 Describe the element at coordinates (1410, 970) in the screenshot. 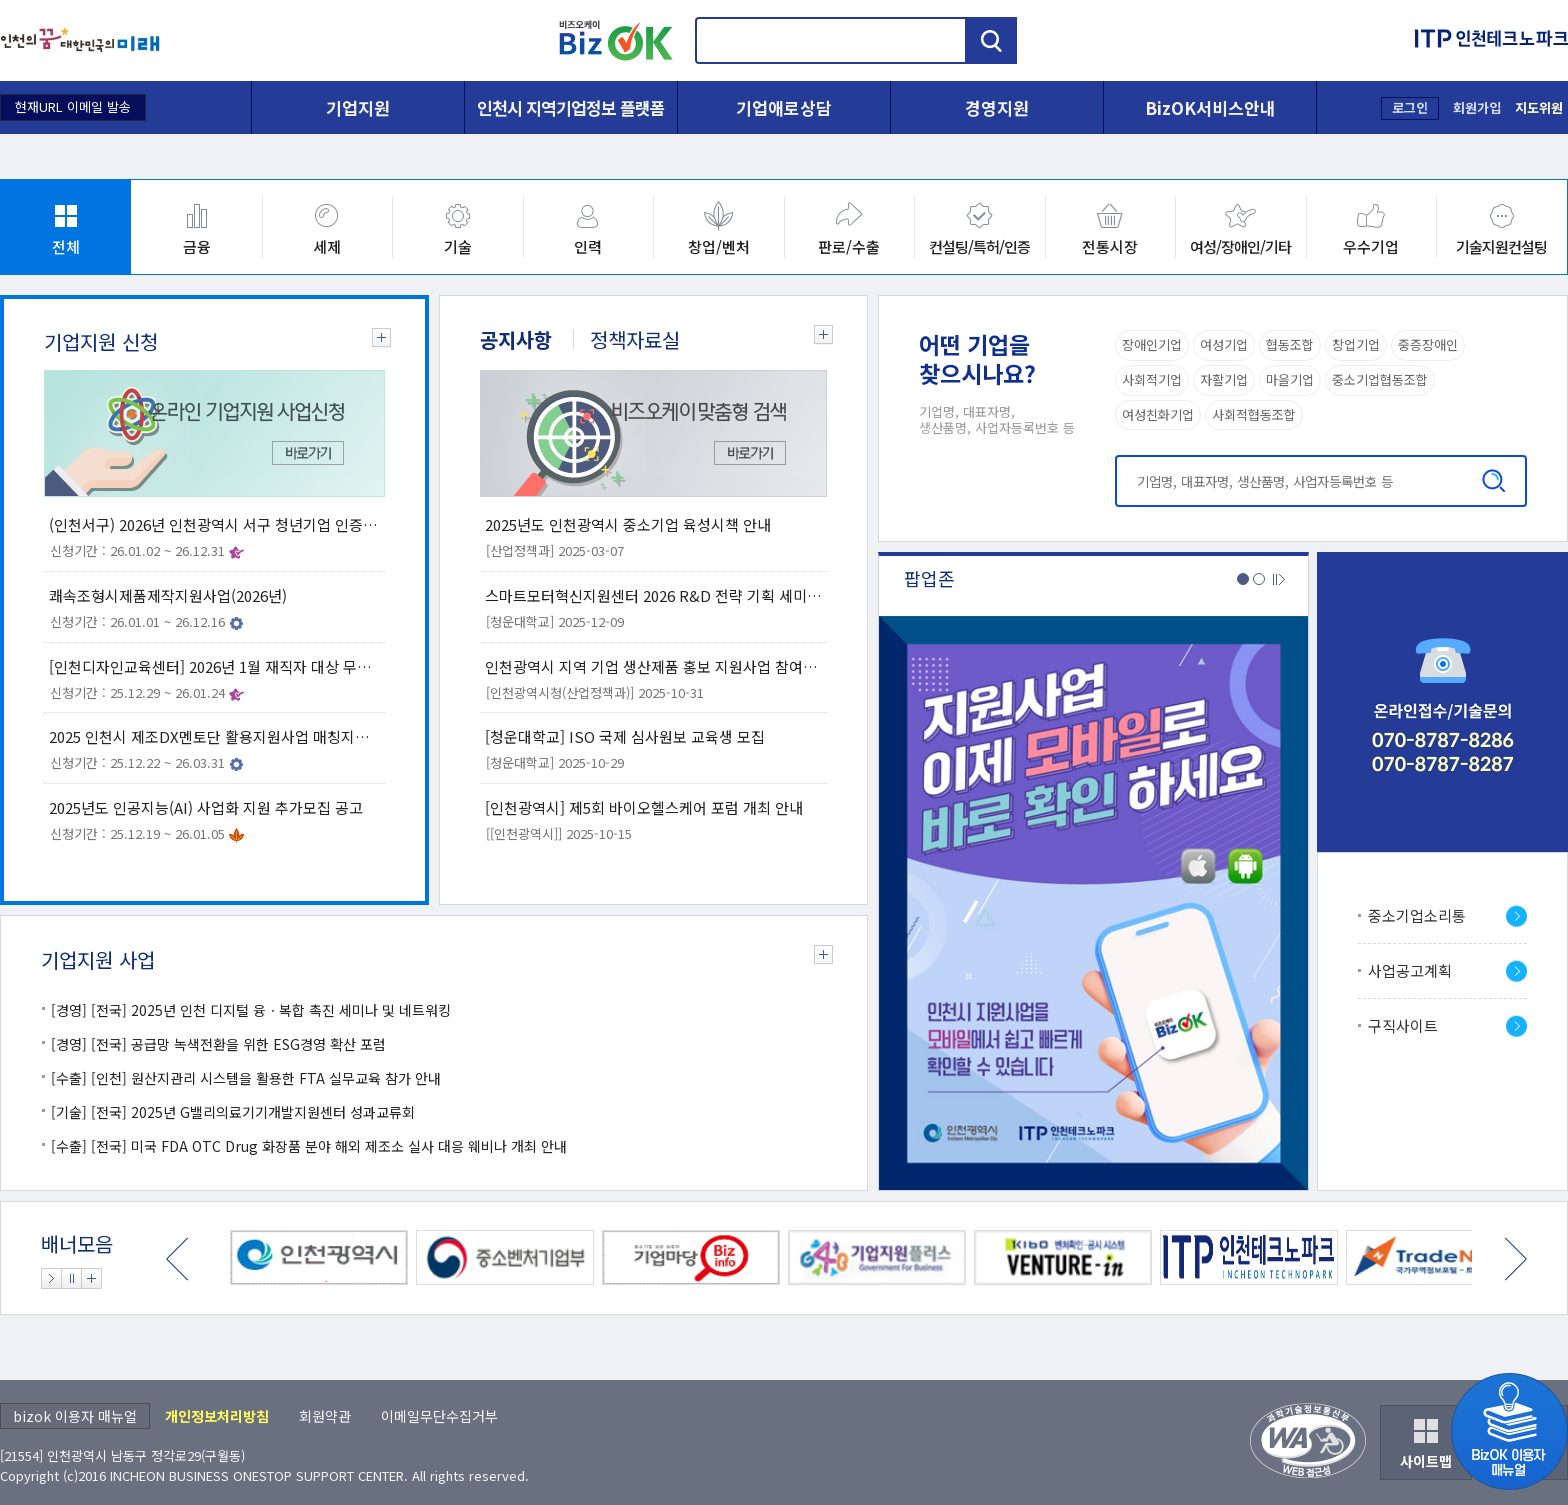

I see `사업공고계획` at that location.